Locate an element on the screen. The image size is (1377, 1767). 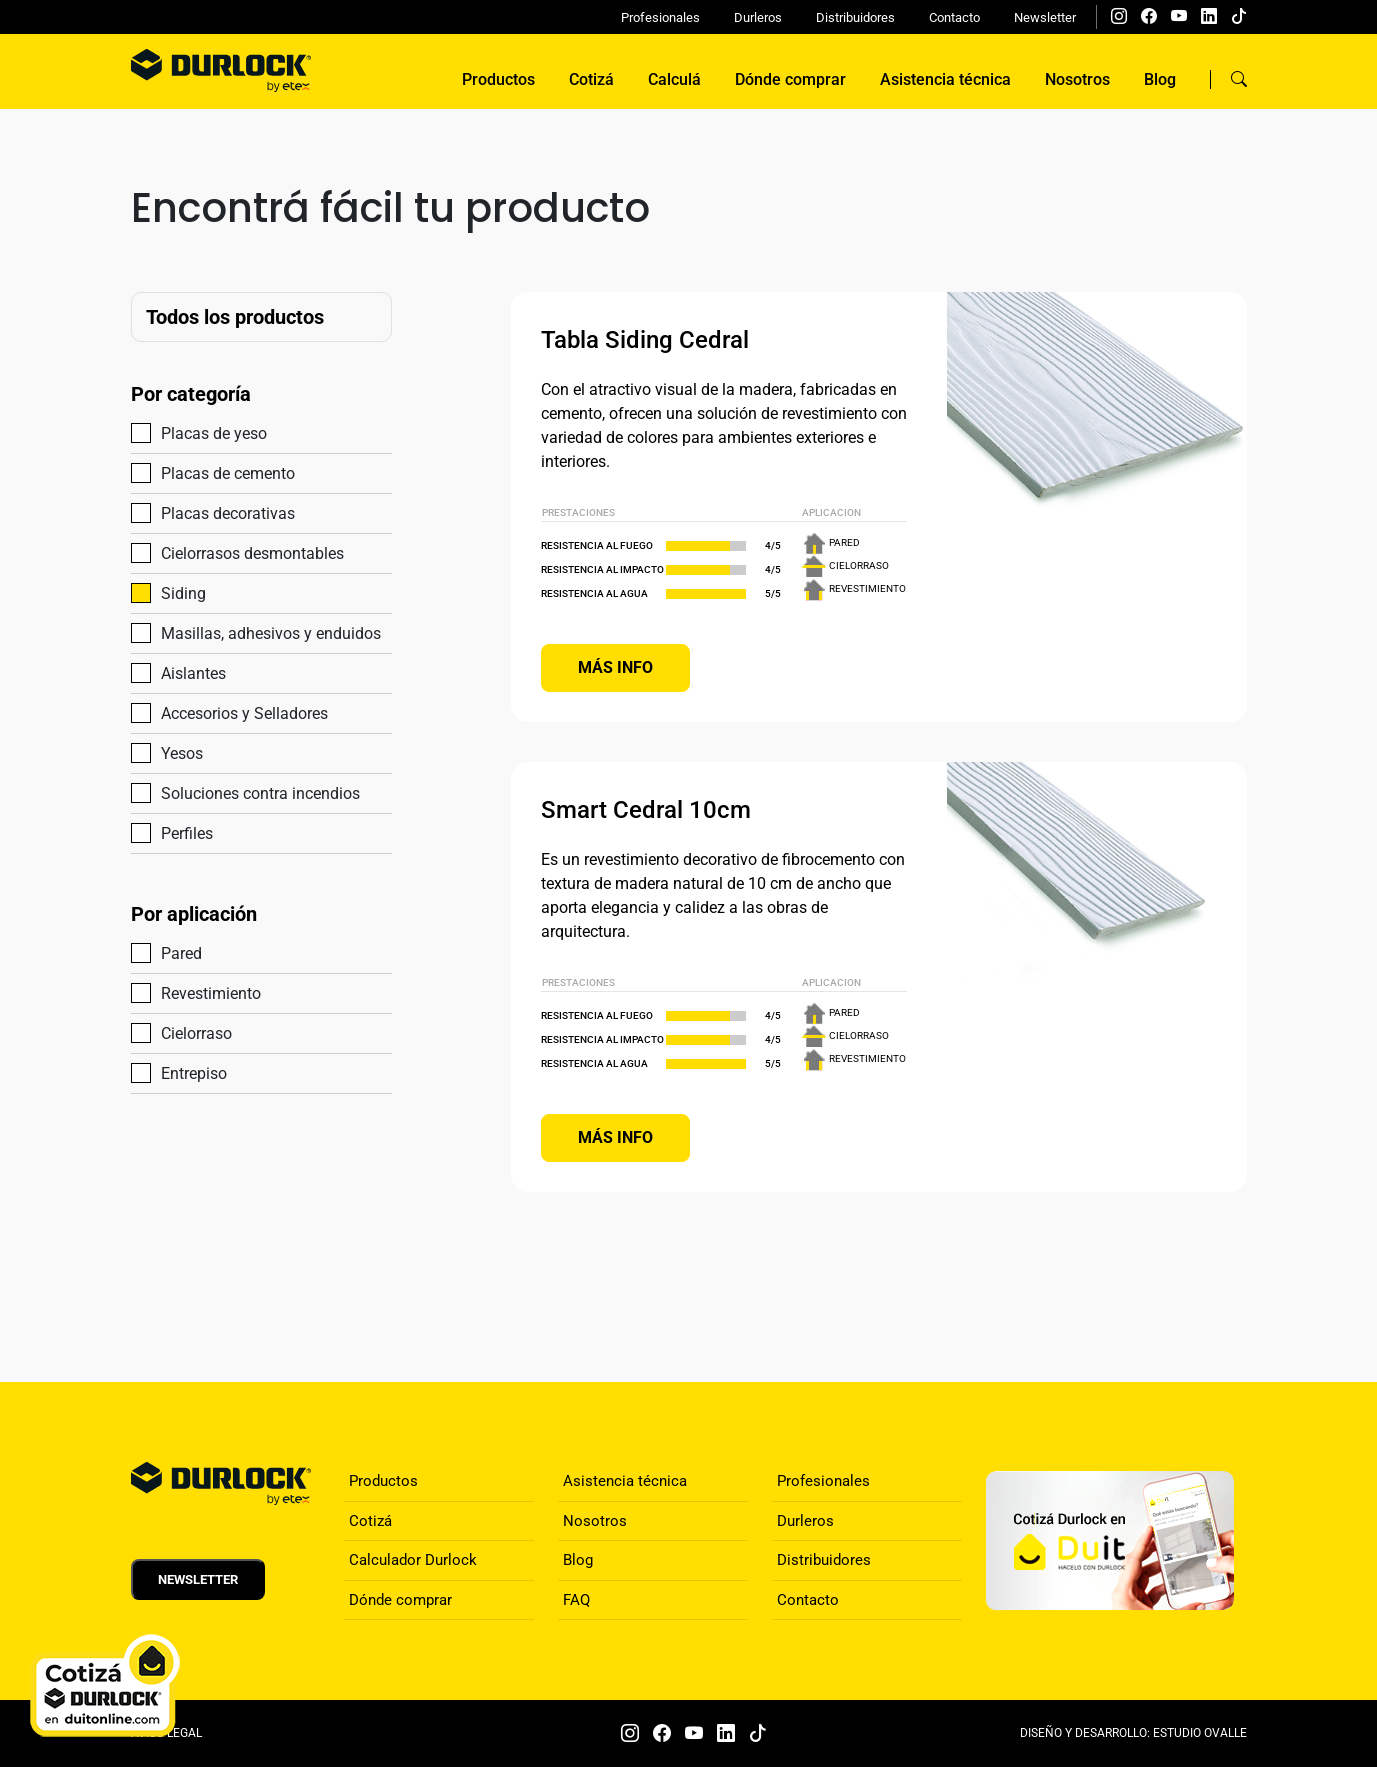
Blog is located at coordinates (1160, 79).